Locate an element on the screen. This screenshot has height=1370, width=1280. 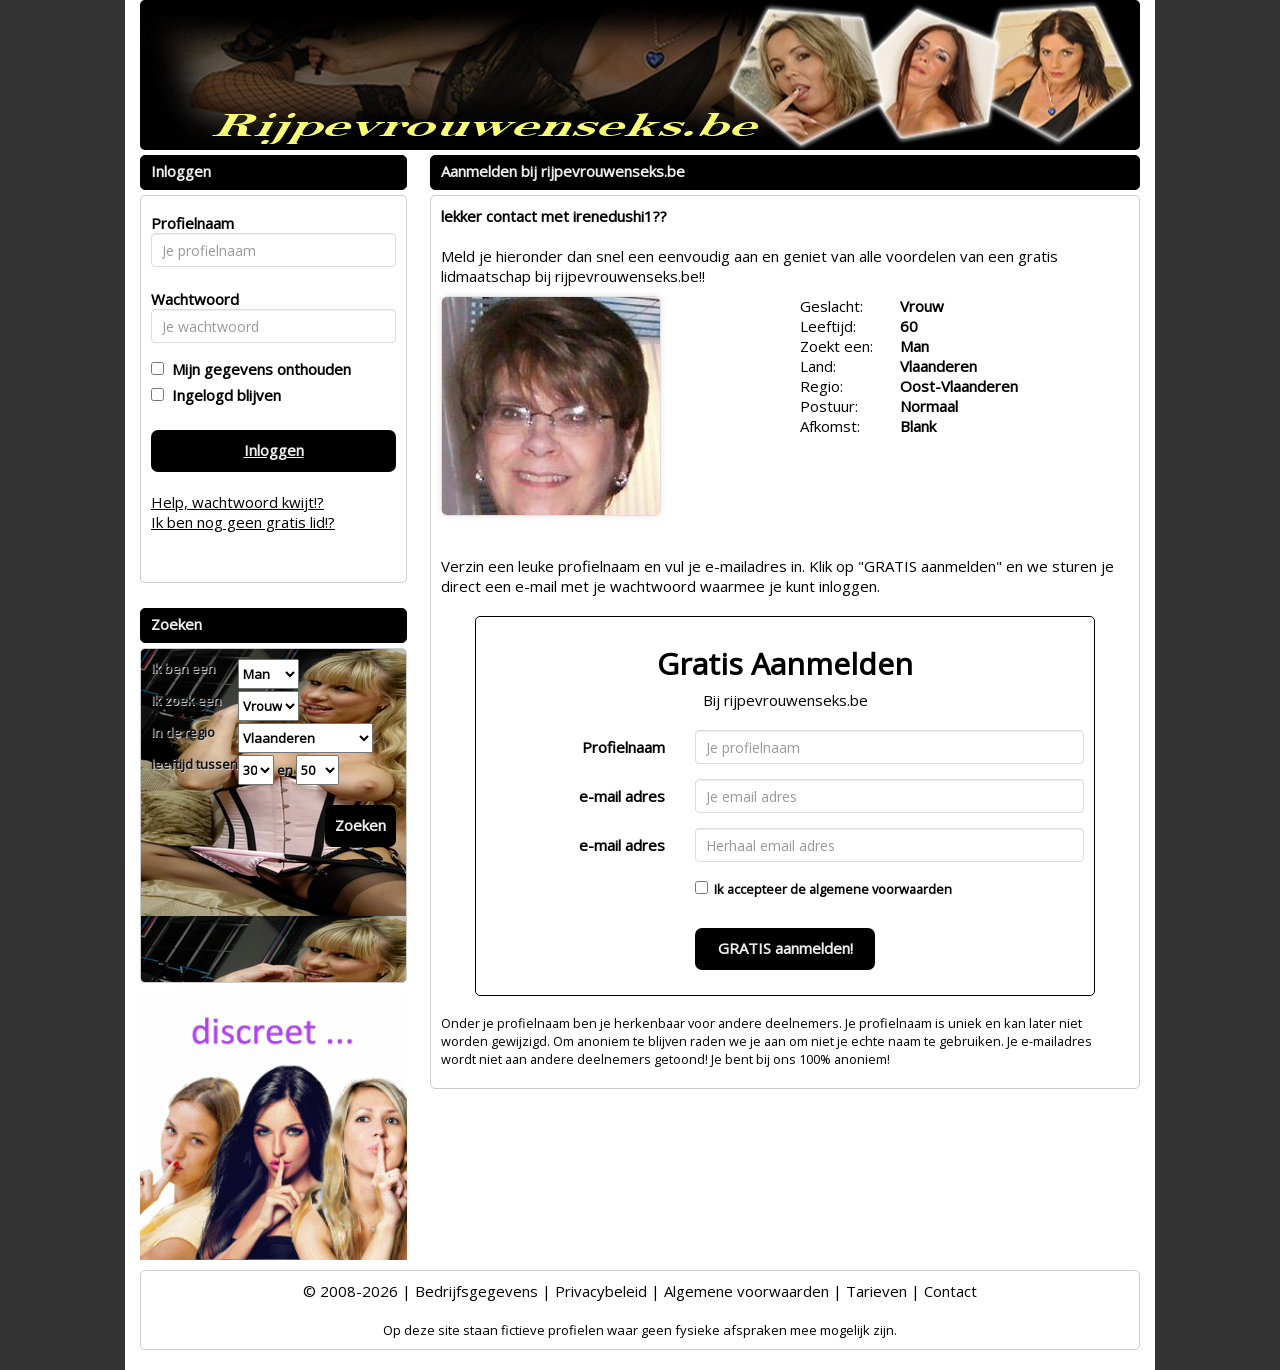
Algemene voorwaarden is located at coordinates (746, 1291).